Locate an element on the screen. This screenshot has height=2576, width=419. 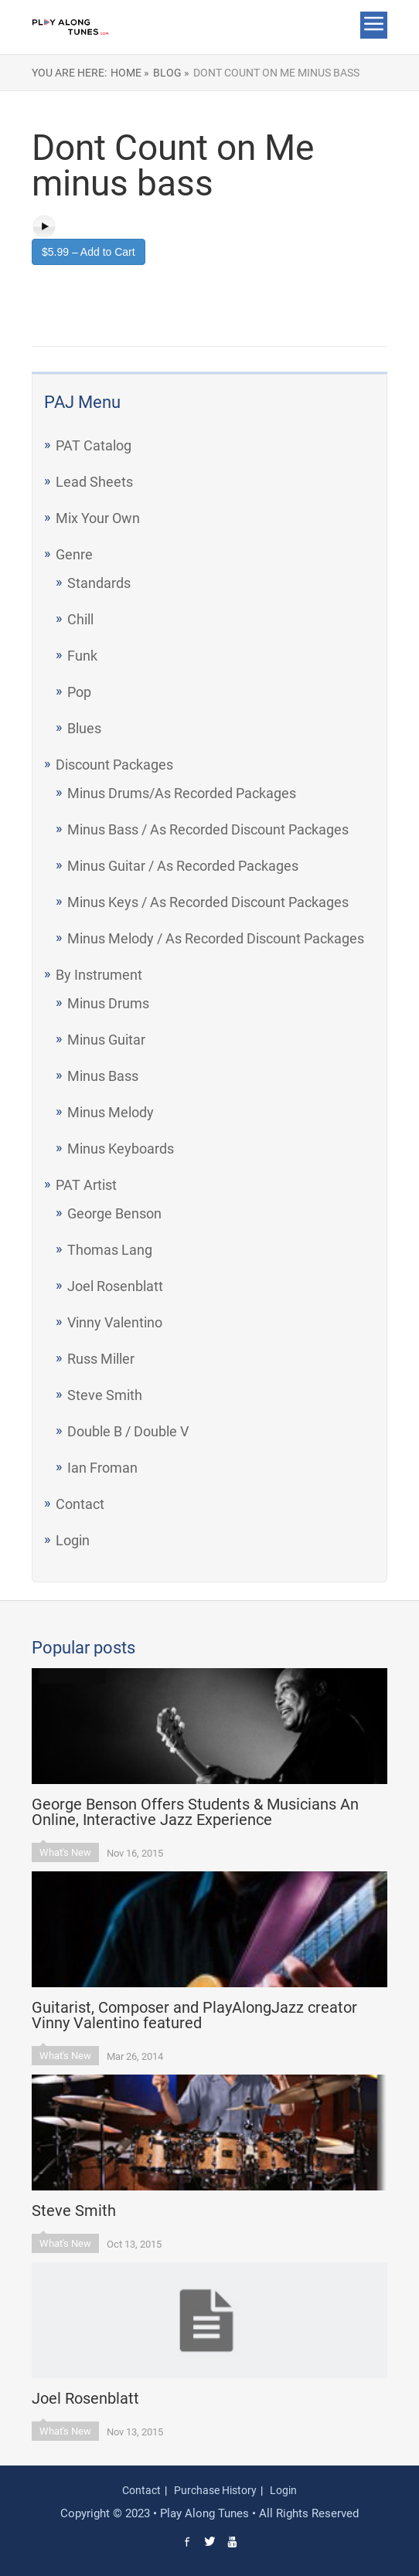
Minus Melody is located at coordinates (110, 1112).